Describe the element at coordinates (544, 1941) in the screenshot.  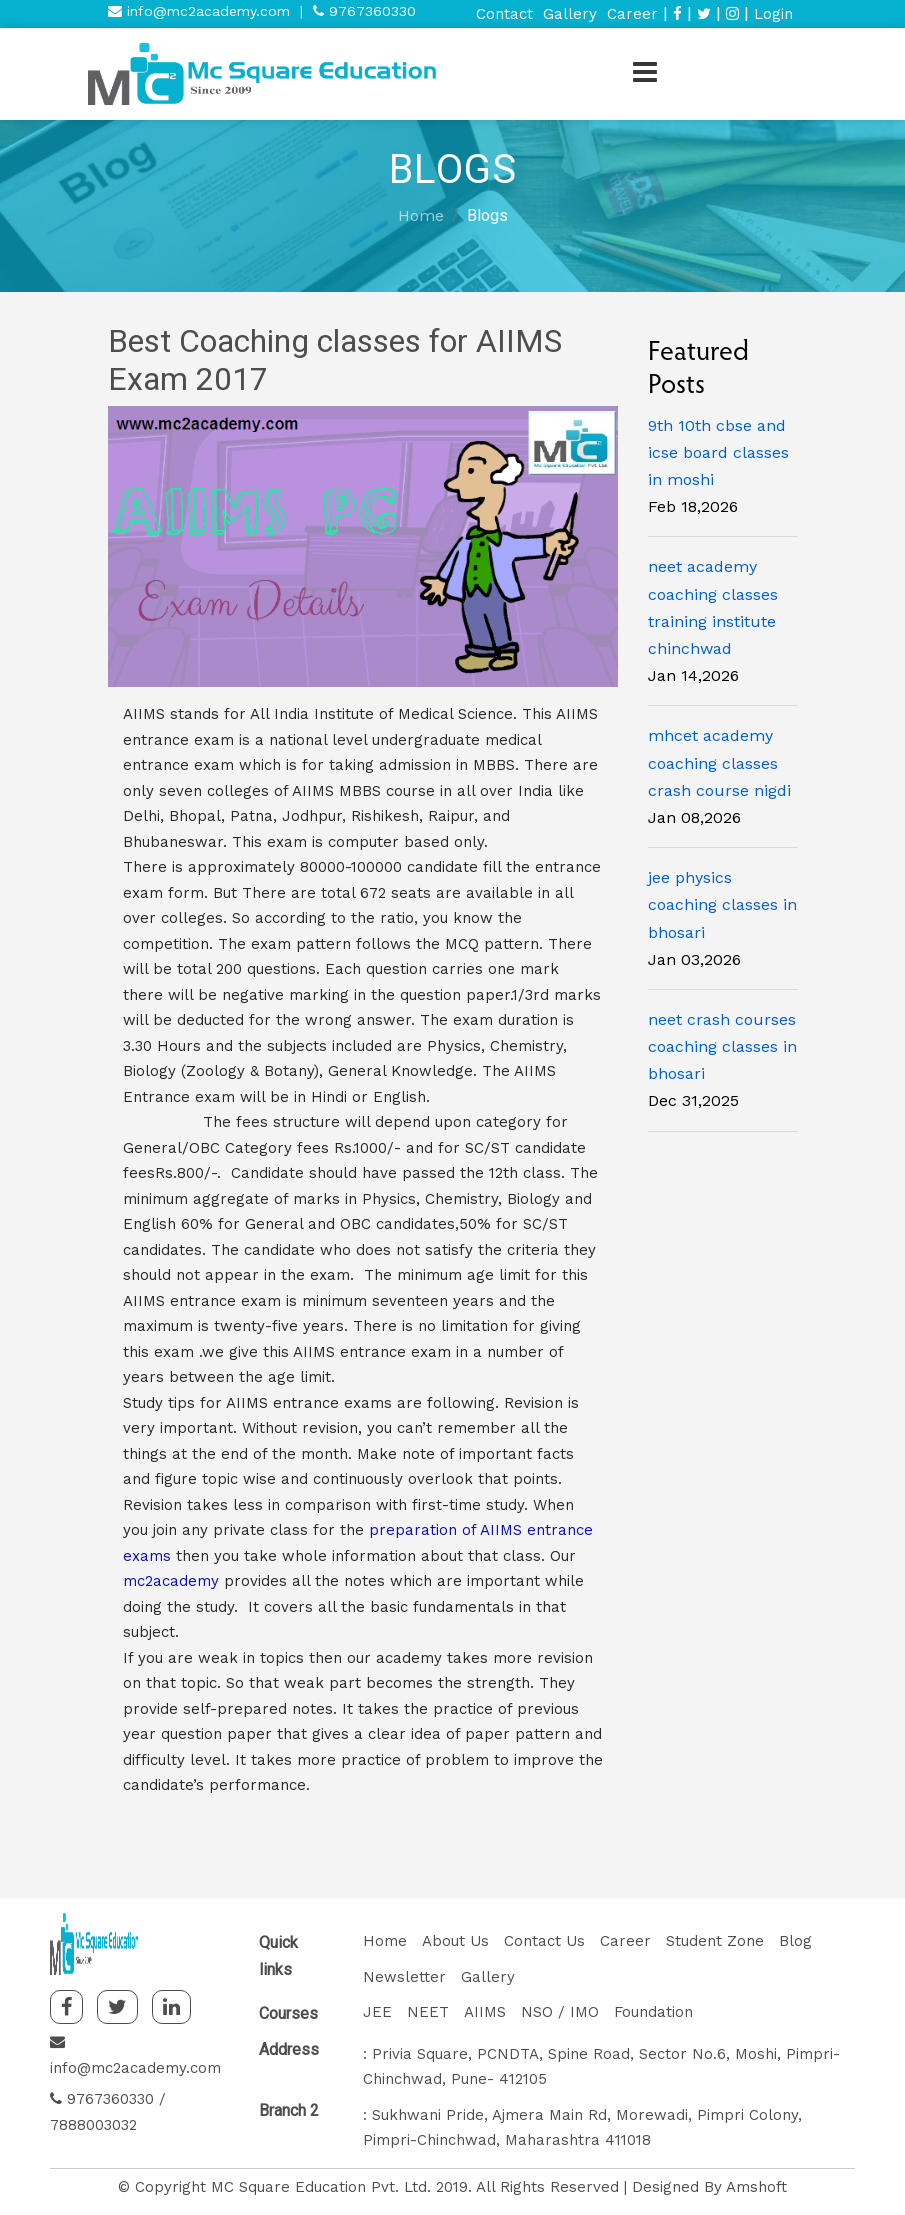
I see `Contact Us` at that location.